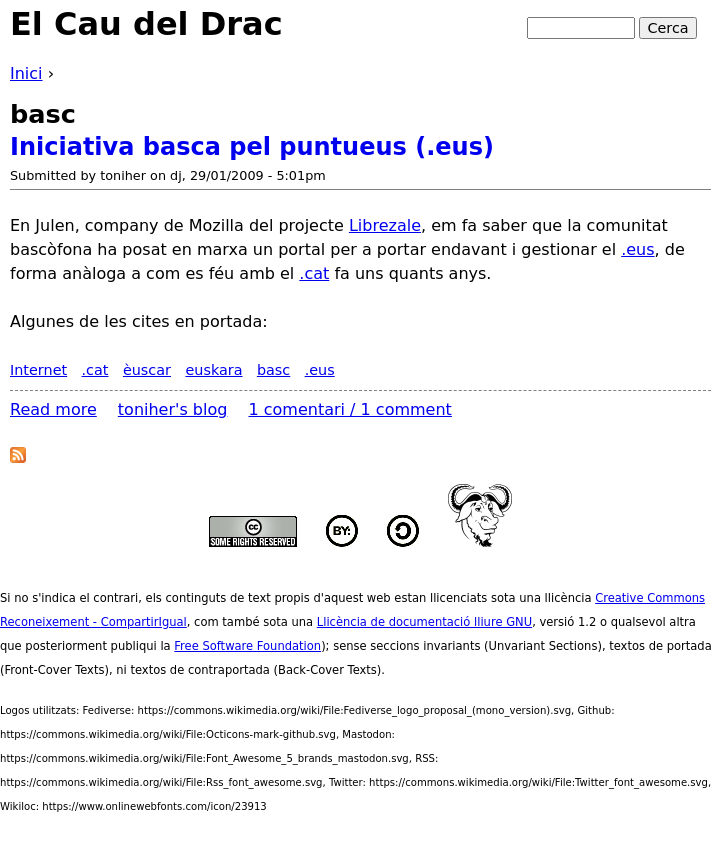 This screenshot has width=721, height=841. Describe the element at coordinates (350, 409) in the screenshot. I see `1 comentari / 1 comment` at that location.